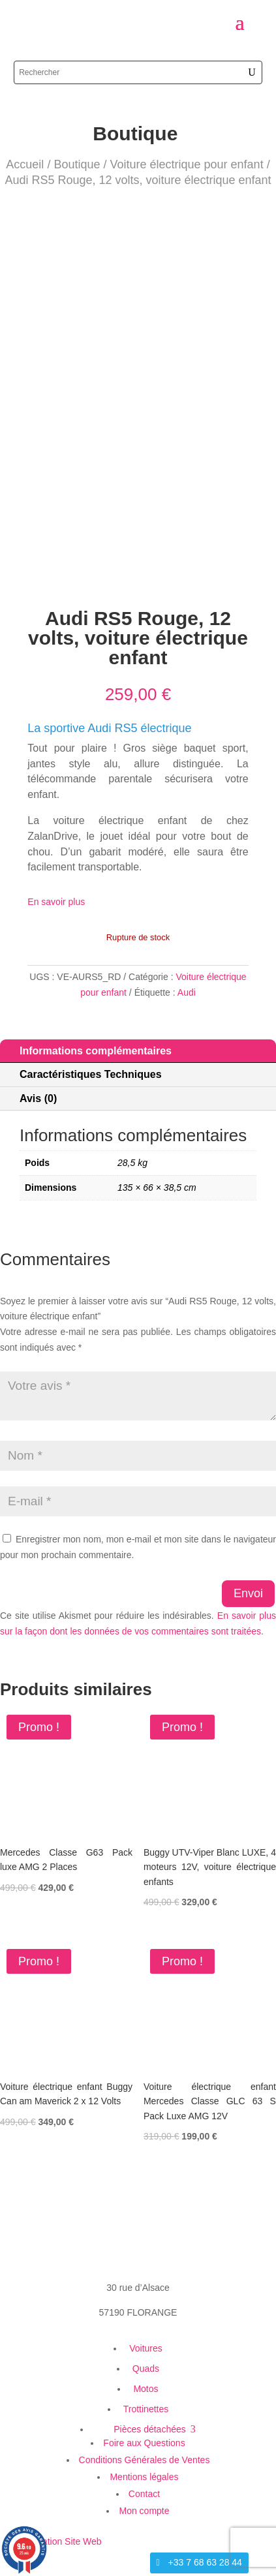 The width and height of the screenshot is (276, 2576). What do you see at coordinates (77, 164) in the screenshot?
I see `Boutique` at bounding box center [77, 164].